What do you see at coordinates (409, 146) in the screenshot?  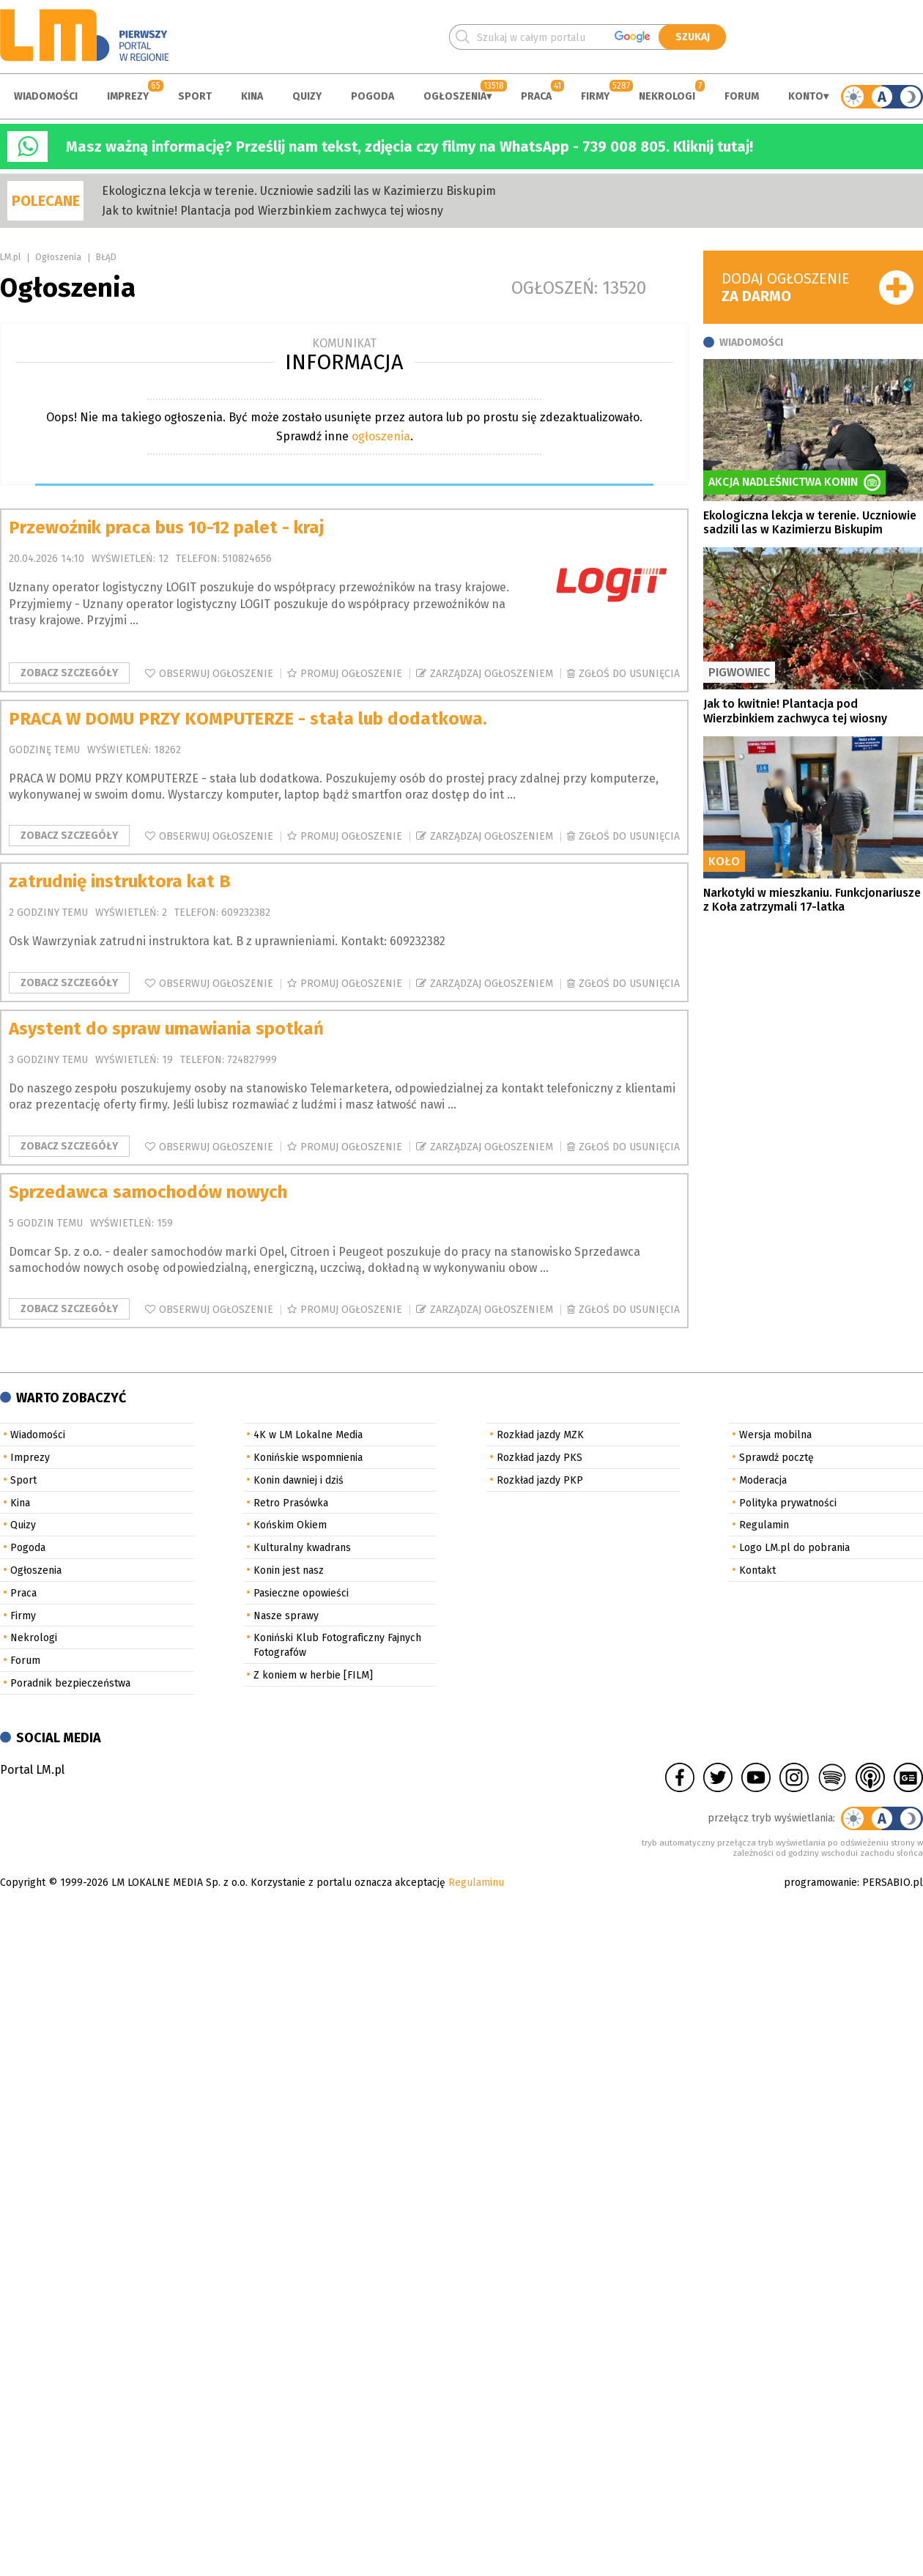 I see `Masz ważną informację? Prześlij nam tekst, zdjęcia czy filmy na WhatsApp - 739 008 805. Kliknij tutaj!` at bounding box center [409, 146].